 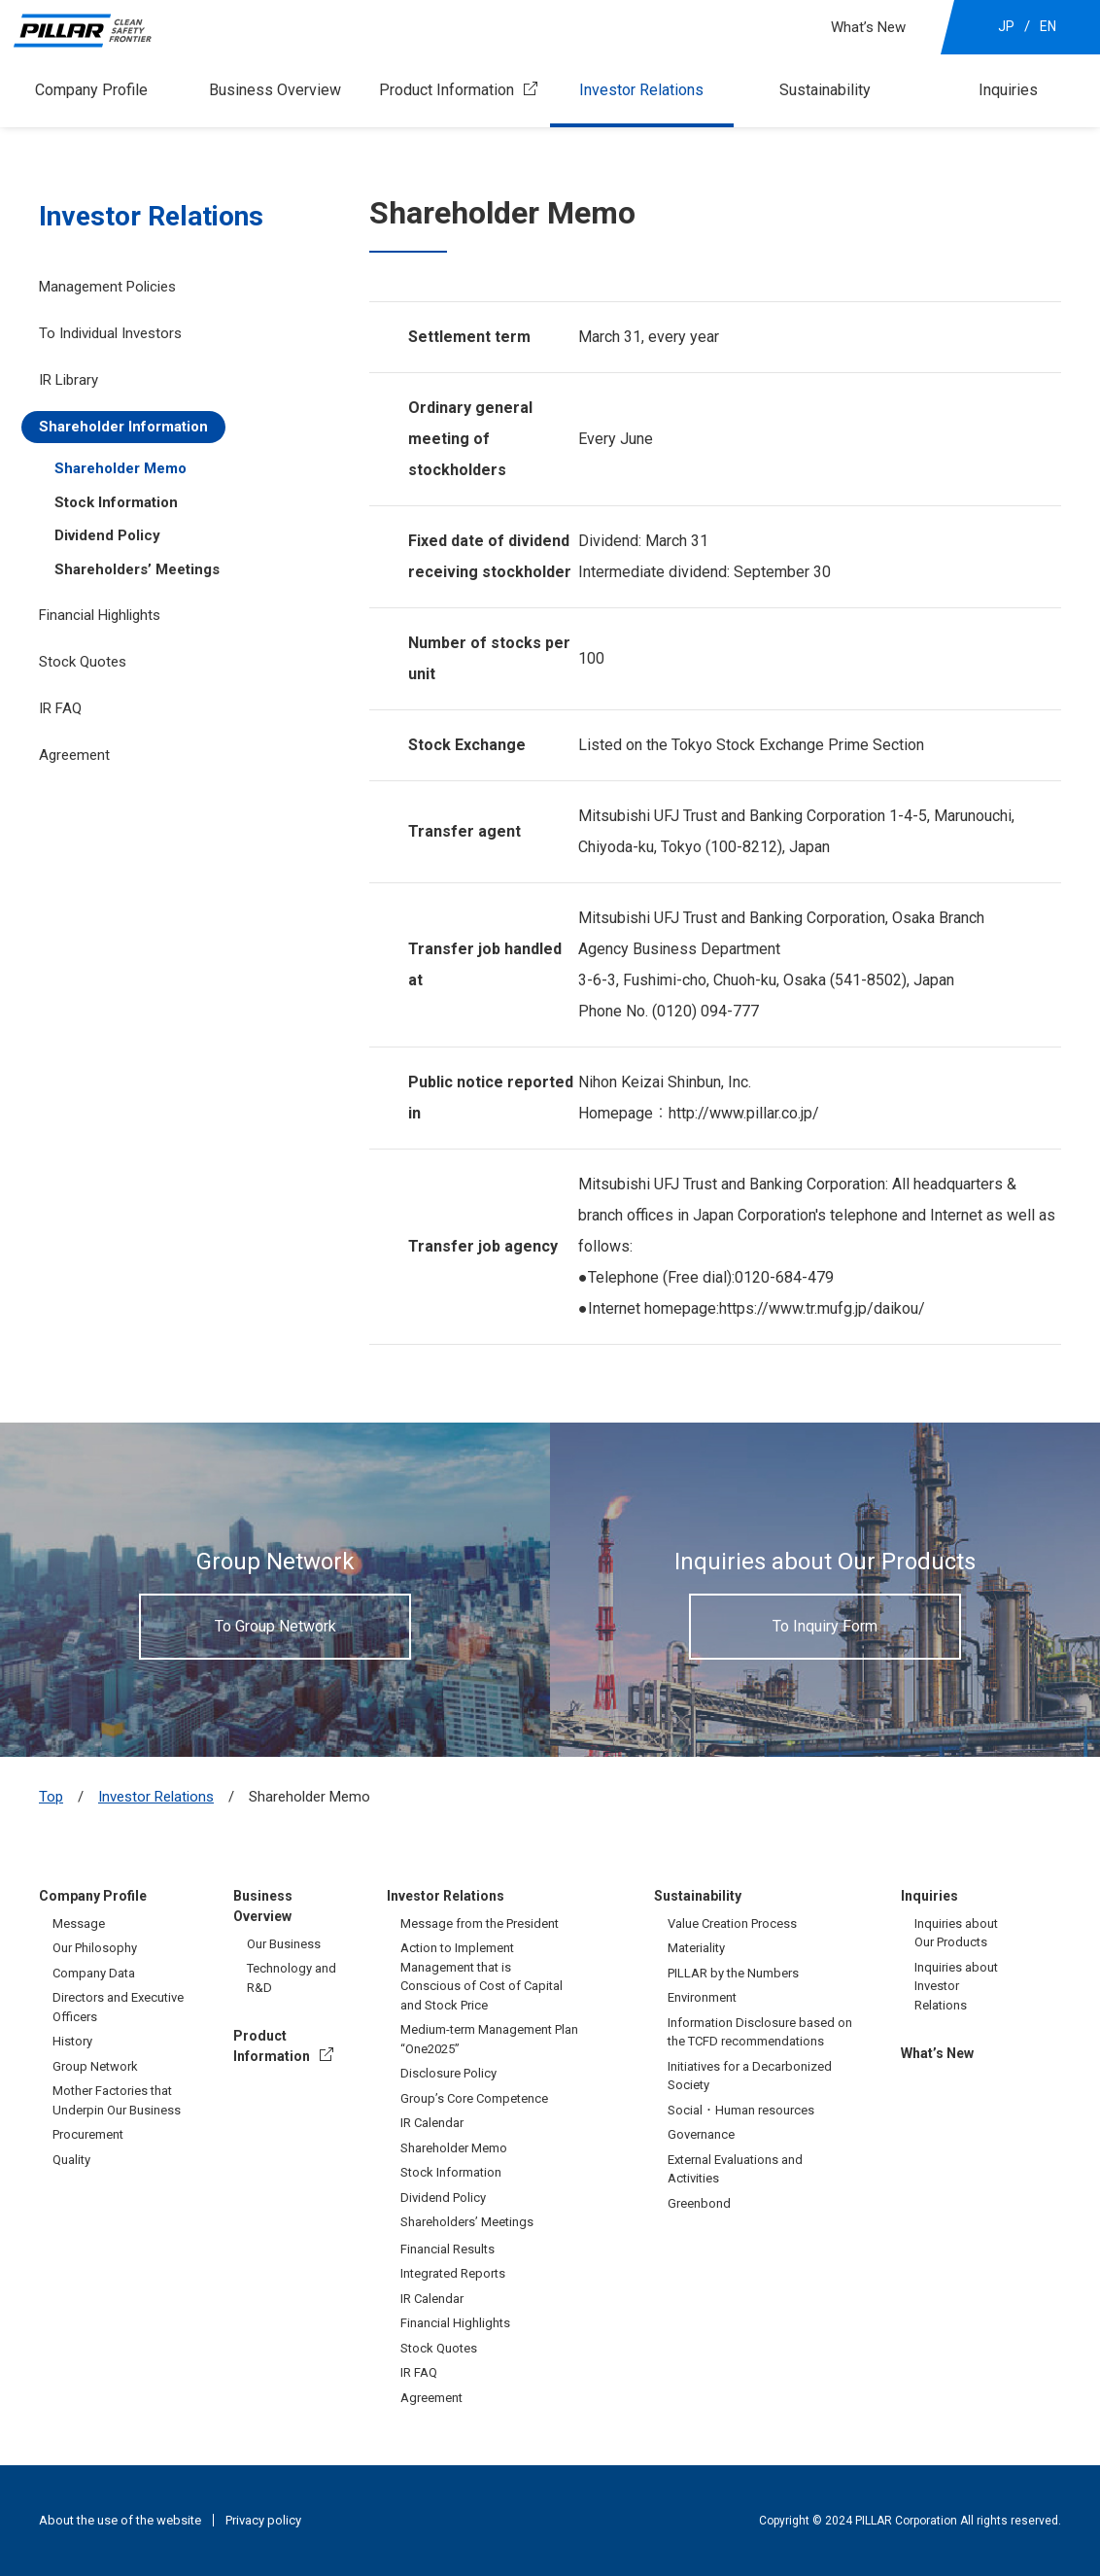 I want to click on Company Profile, so click(x=91, y=90).